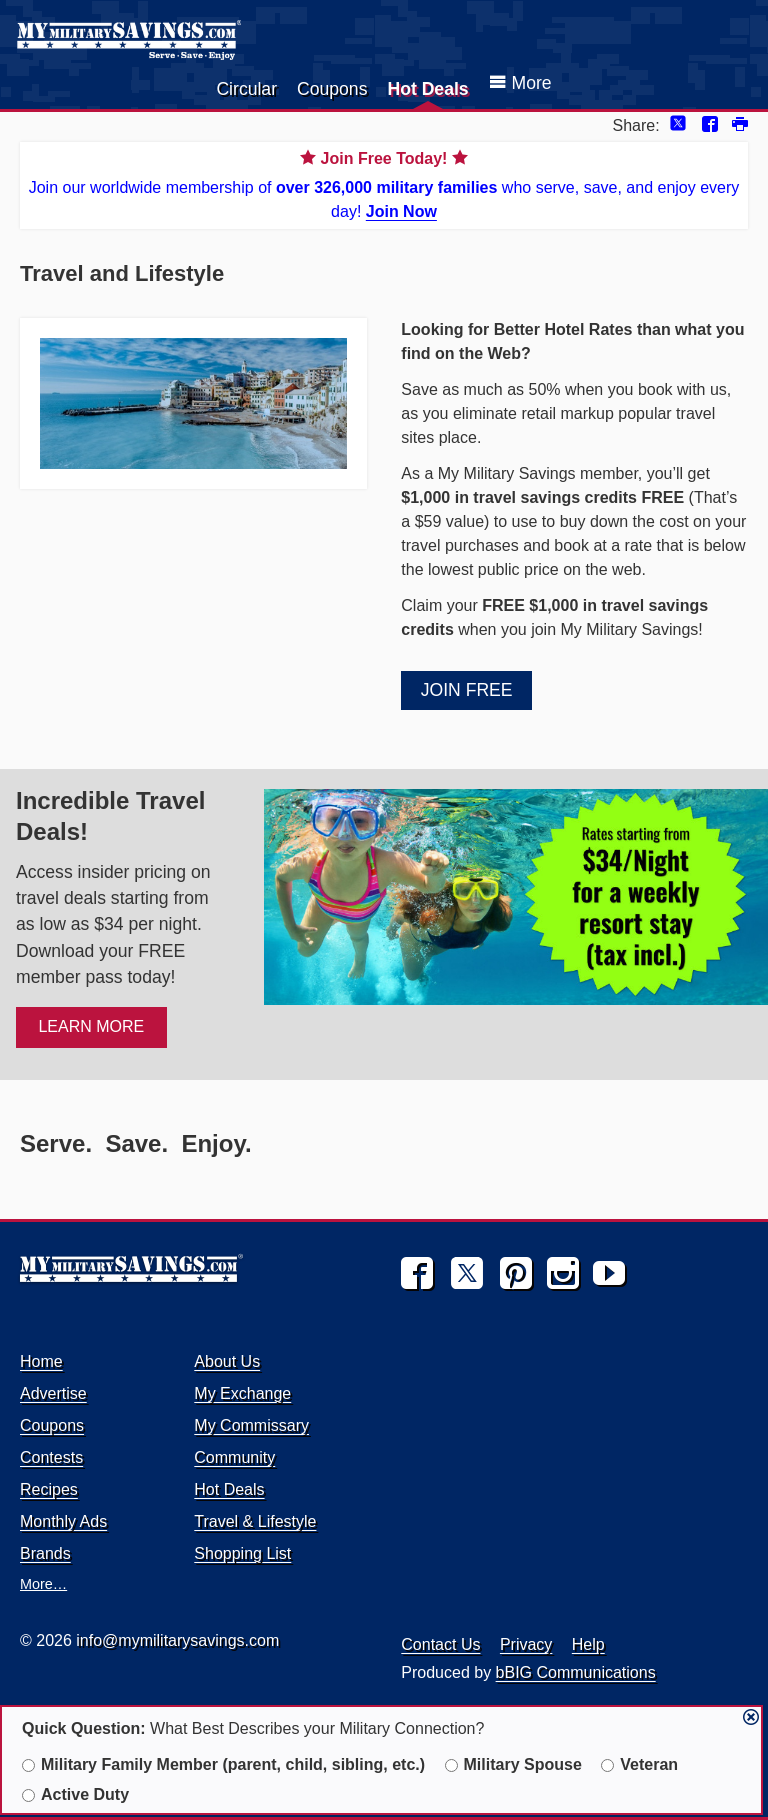 The width and height of the screenshot is (768, 1820). What do you see at coordinates (75, 1794) in the screenshot?
I see `Active Duty` at bounding box center [75, 1794].